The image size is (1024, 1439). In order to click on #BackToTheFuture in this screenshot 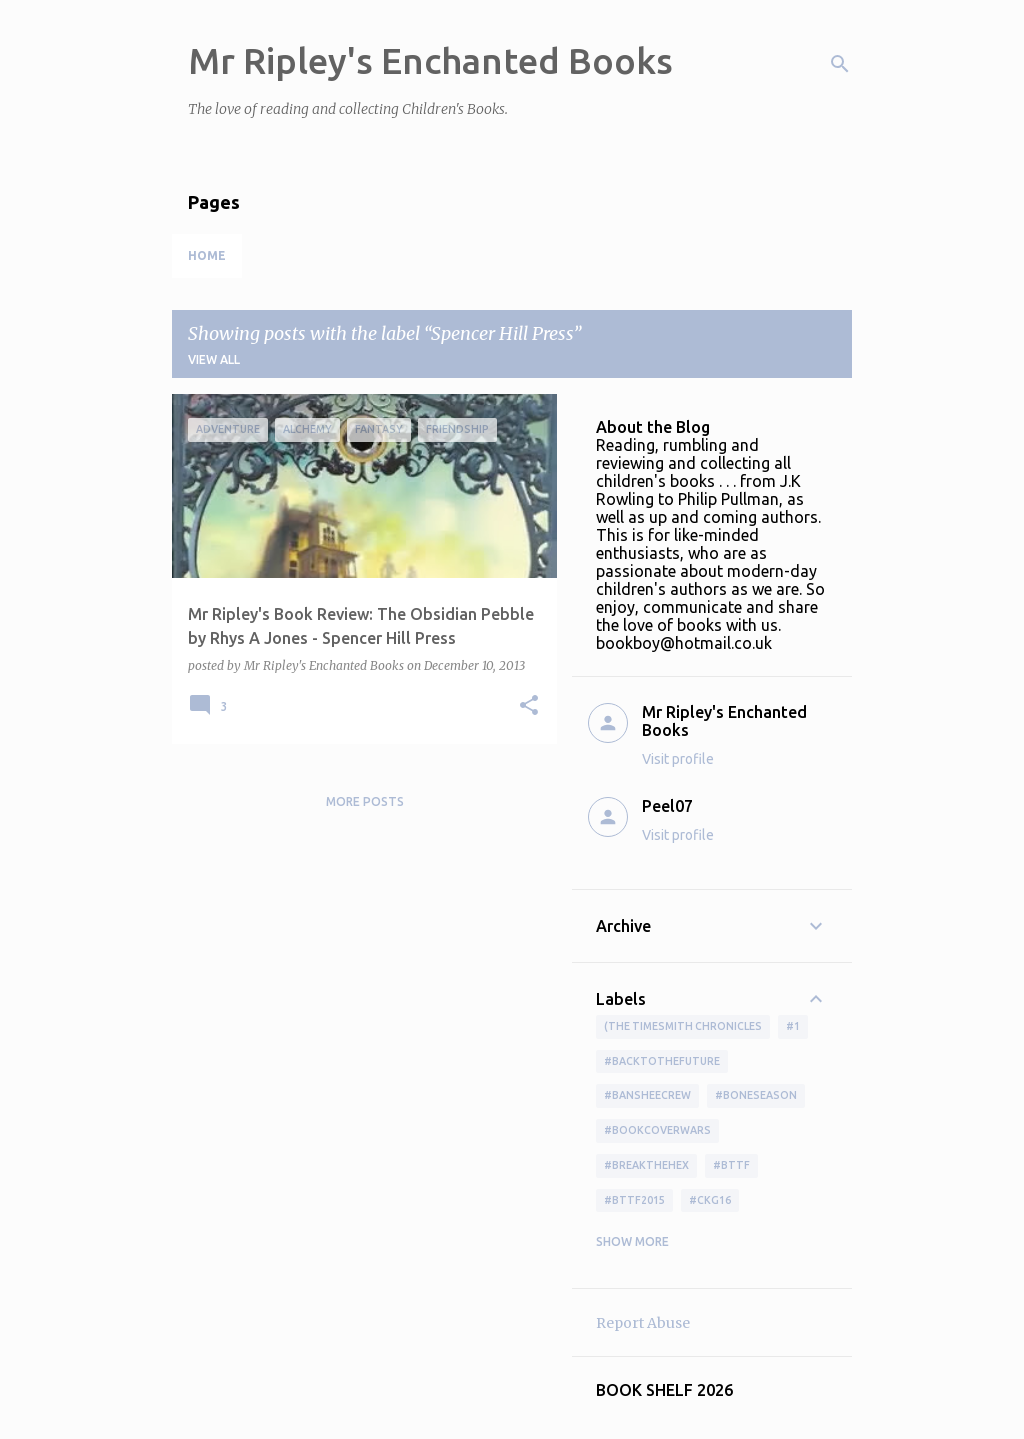, I will do `click(662, 1061)`.